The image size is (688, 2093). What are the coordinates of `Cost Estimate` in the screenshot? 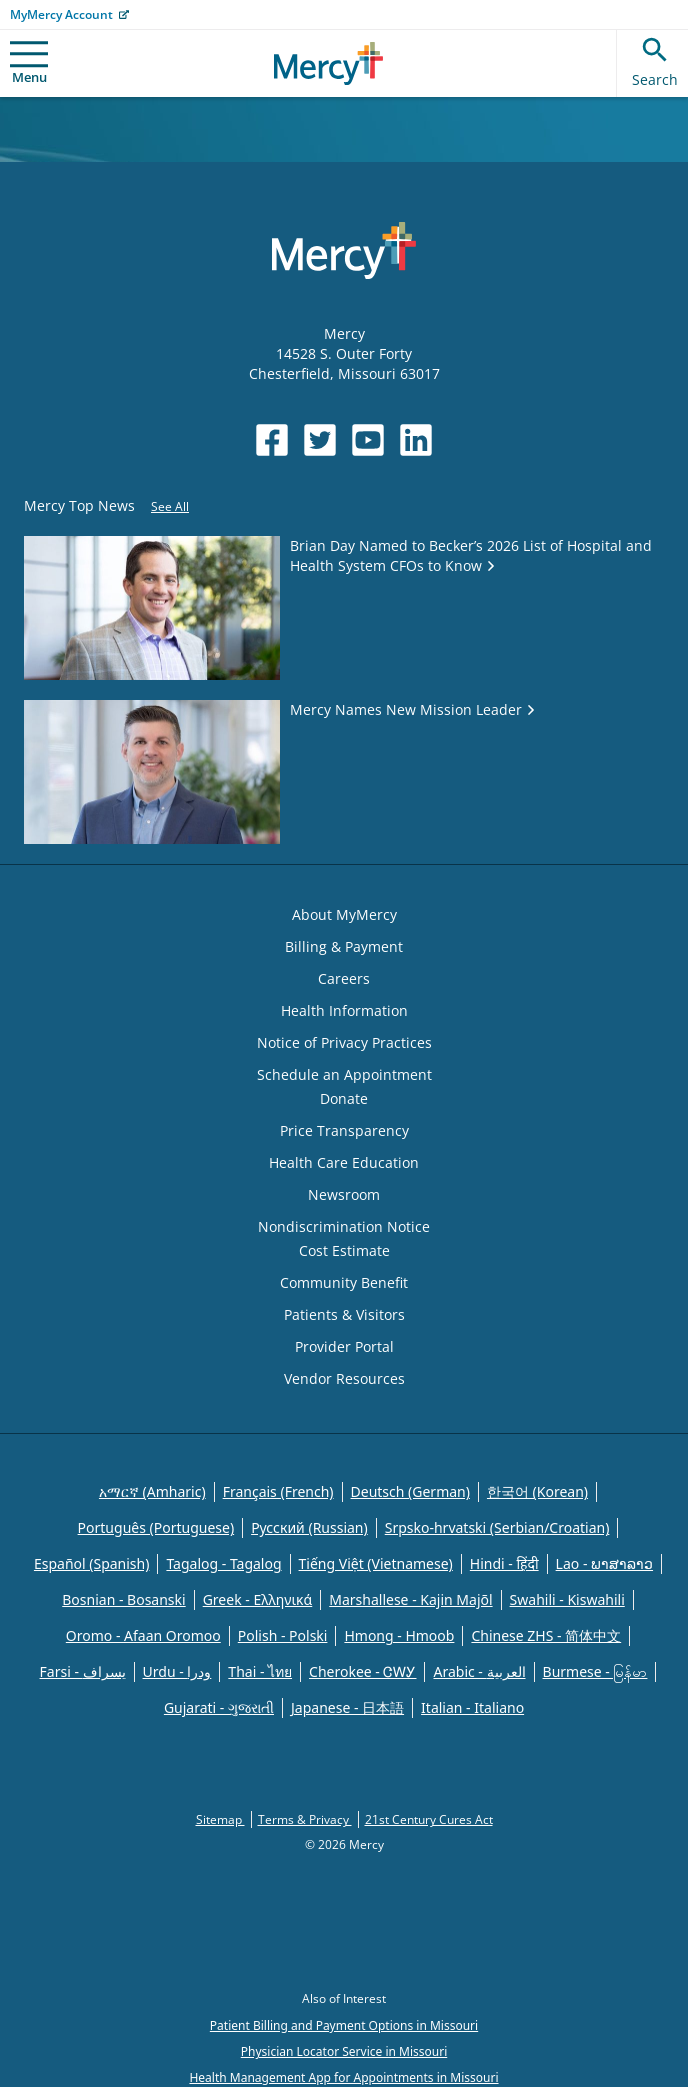 It's located at (344, 1250).